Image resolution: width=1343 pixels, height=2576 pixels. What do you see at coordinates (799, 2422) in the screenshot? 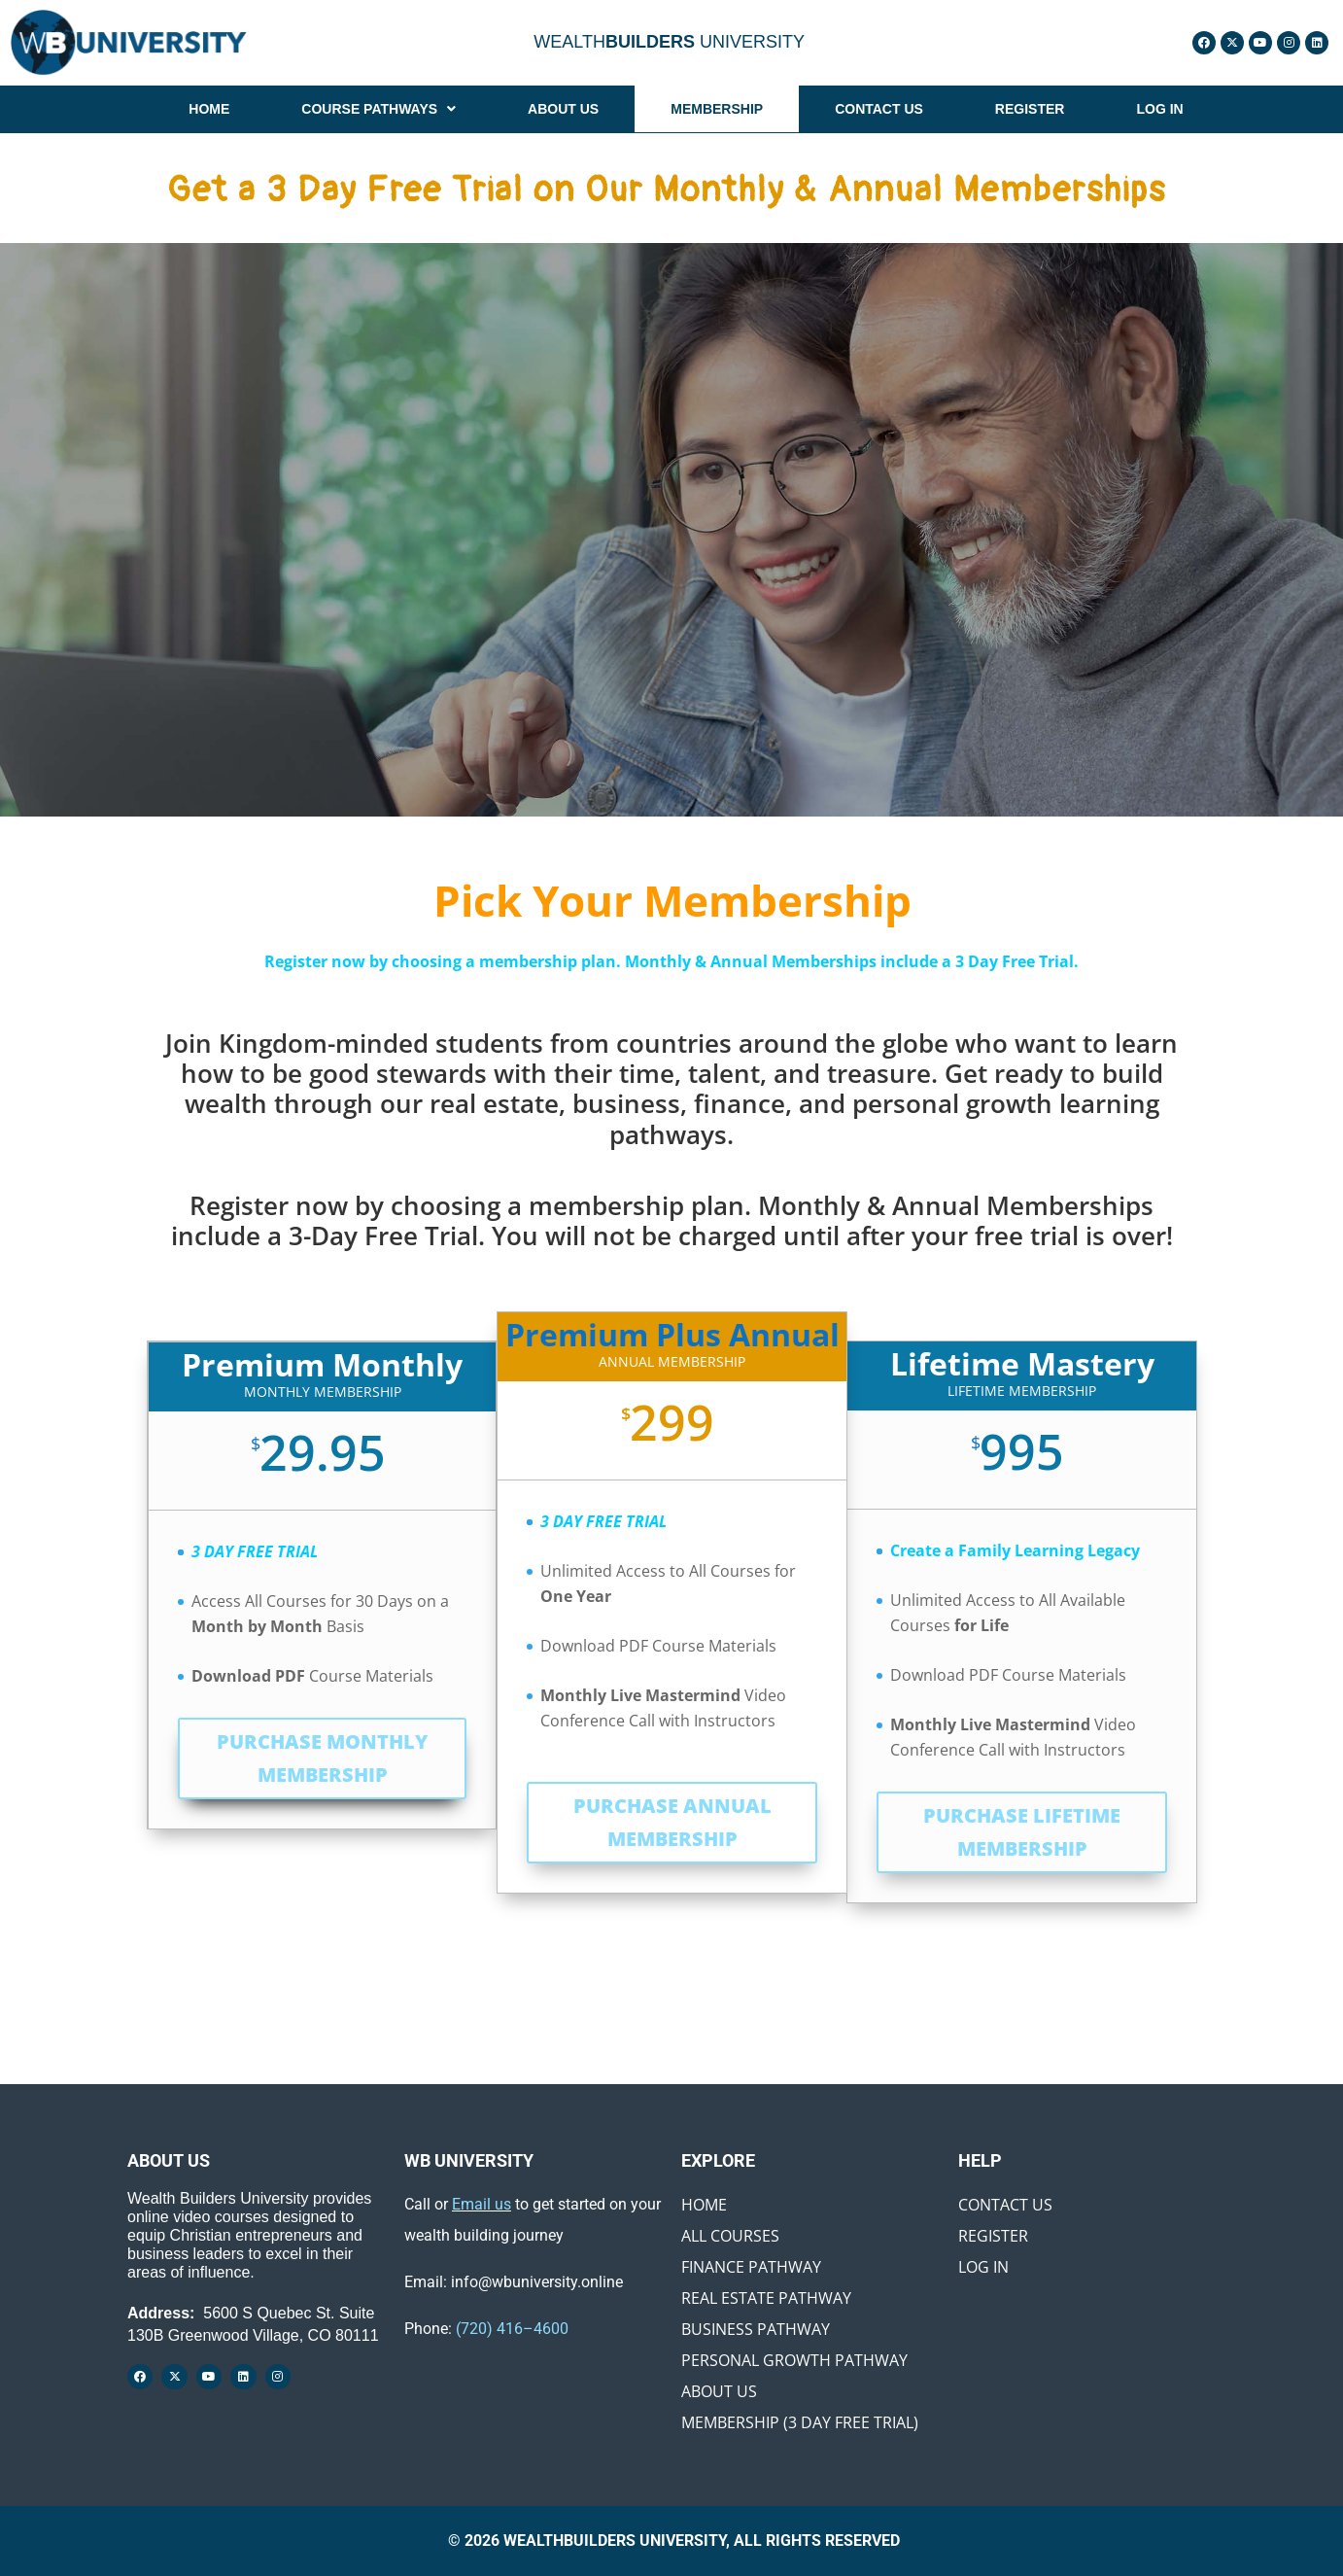
I see `Membership (3 Day Free Trial)` at bounding box center [799, 2422].